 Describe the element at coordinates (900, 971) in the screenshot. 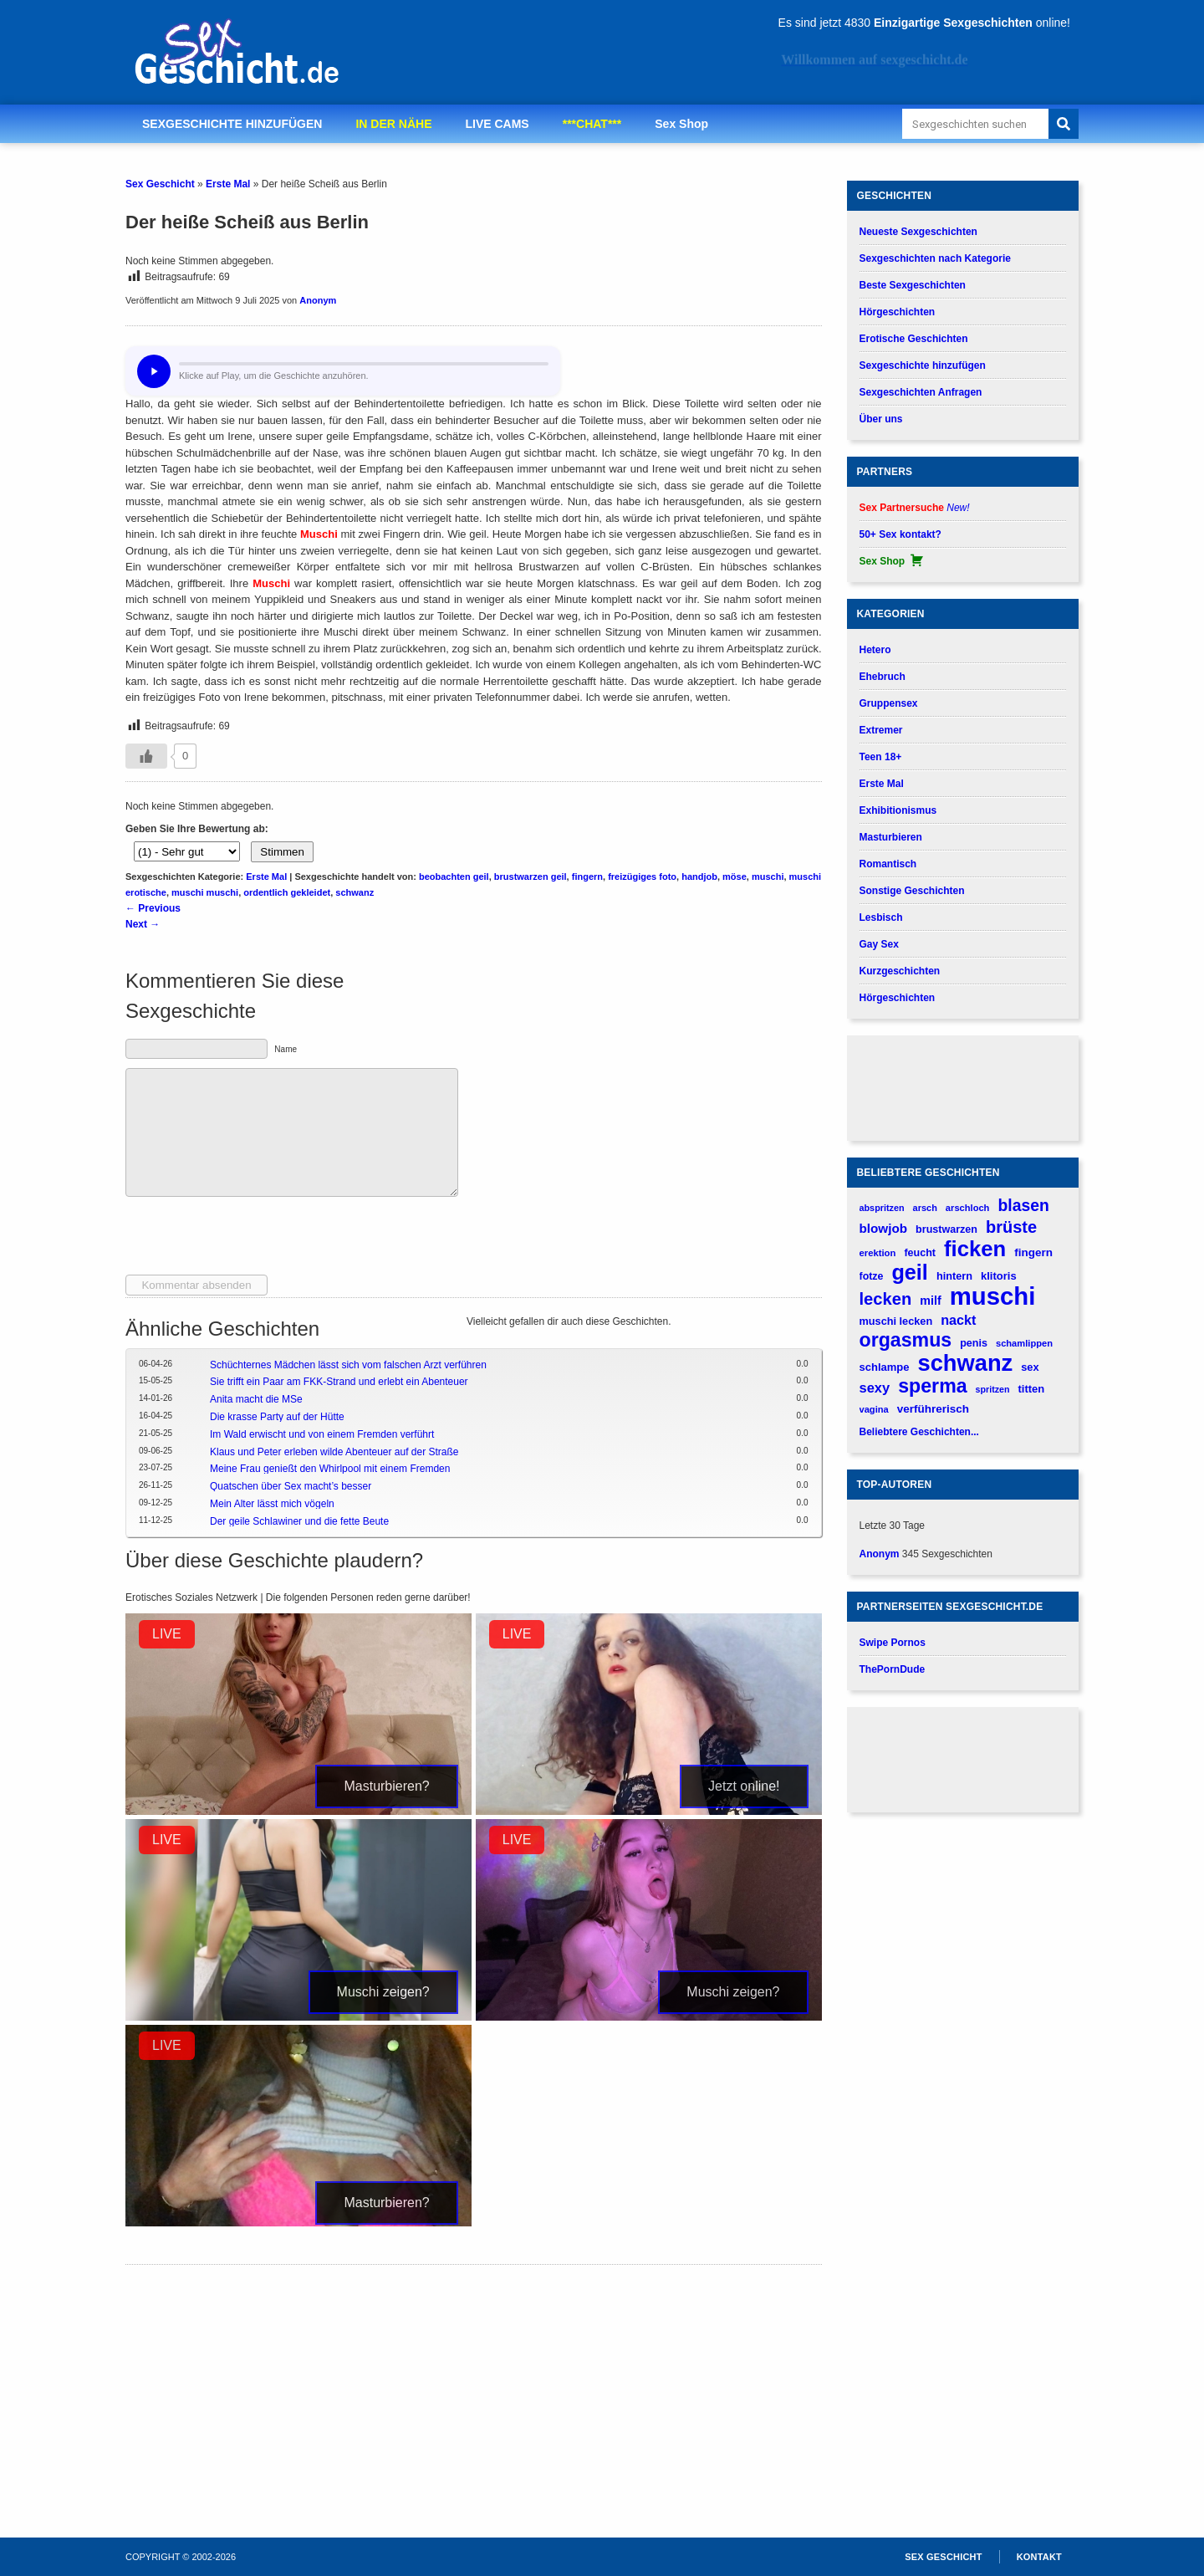

I see `Kurzgeschichten` at that location.